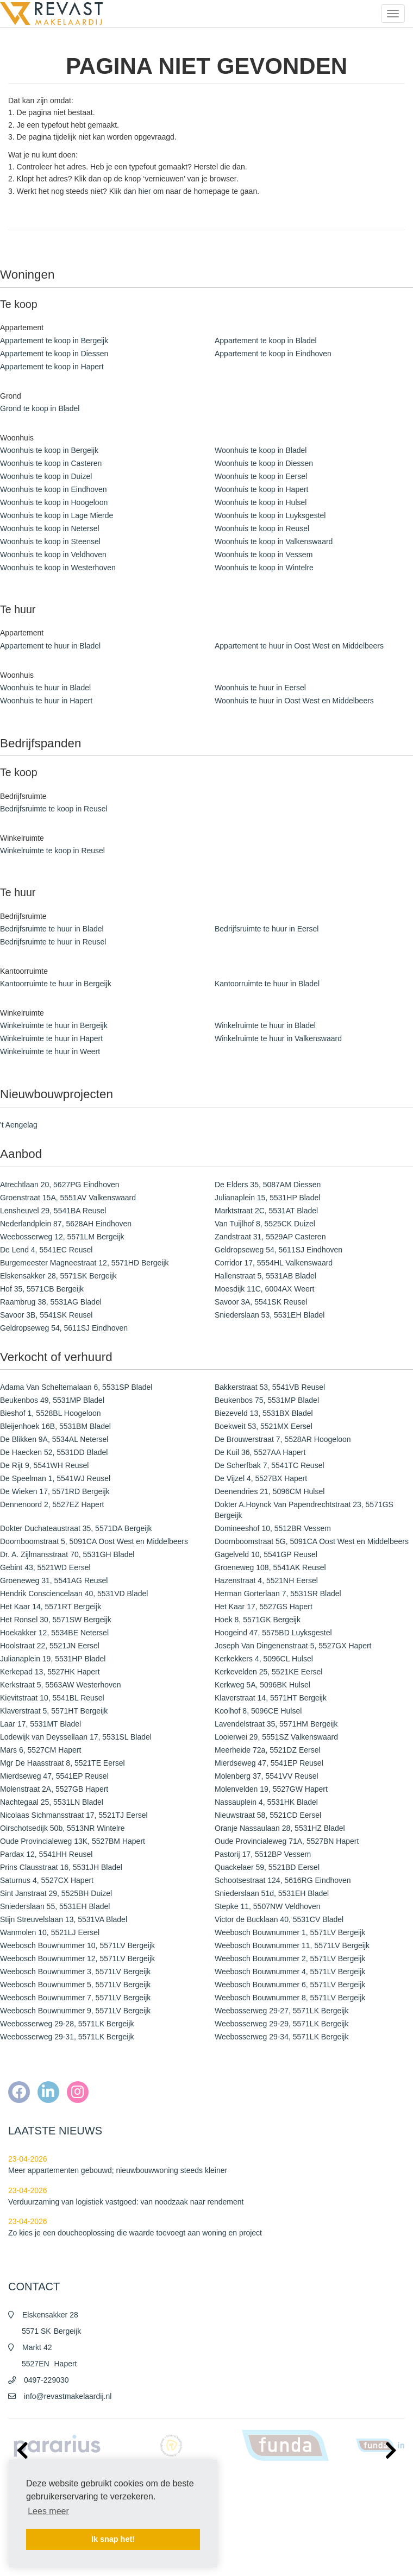 The width and height of the screenshot is (413, 2576). I want to click on Woonhuis te koop in Steensel, so click(50, 541).